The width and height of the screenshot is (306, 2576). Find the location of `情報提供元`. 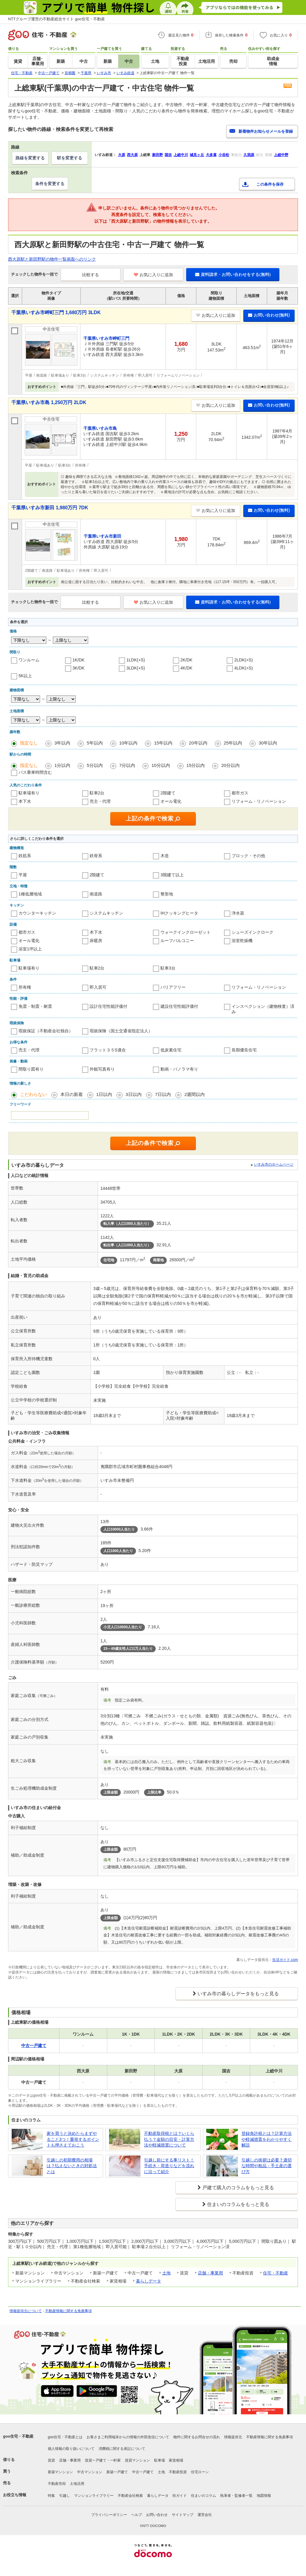

情報提供元 is located at coordinates (233, 2437).